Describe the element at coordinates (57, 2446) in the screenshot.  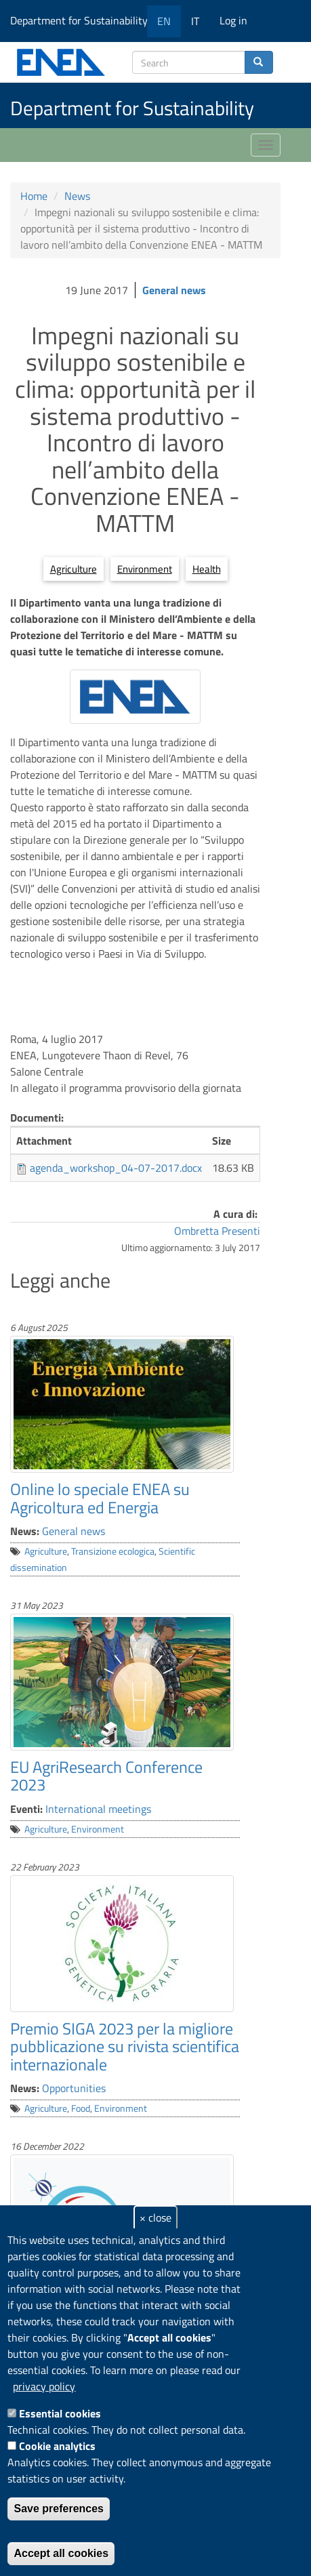
I see `Cookie analytics` at that location.